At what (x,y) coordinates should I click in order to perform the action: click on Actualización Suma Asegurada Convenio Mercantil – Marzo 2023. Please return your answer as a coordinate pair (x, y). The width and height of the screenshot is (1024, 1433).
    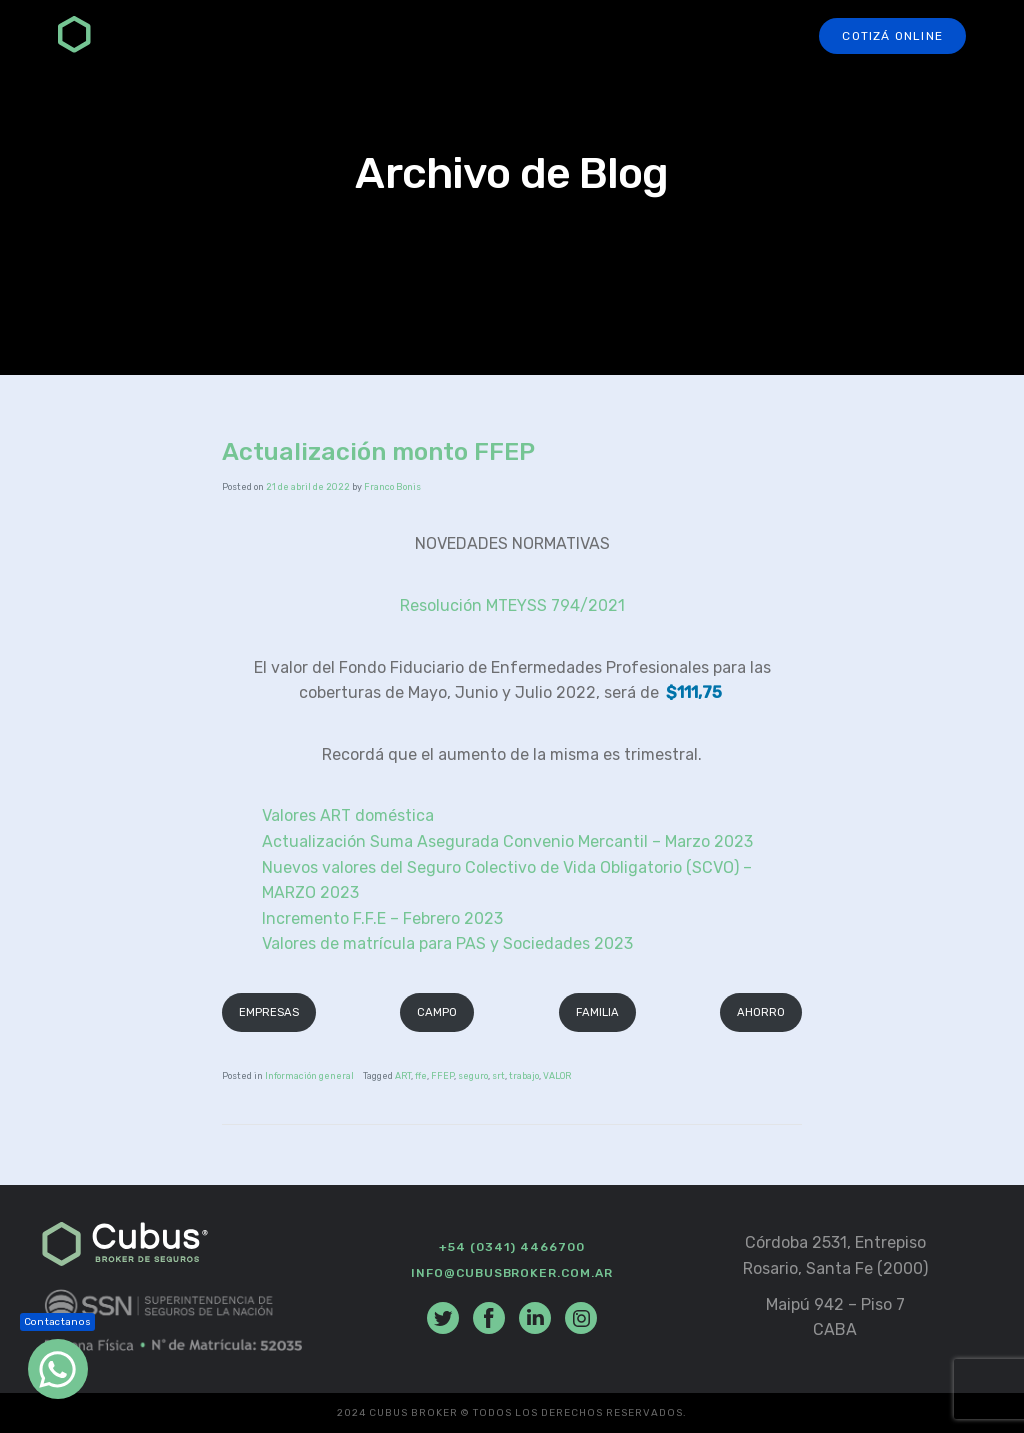
    Looking at the image, I should click on (507, 841).